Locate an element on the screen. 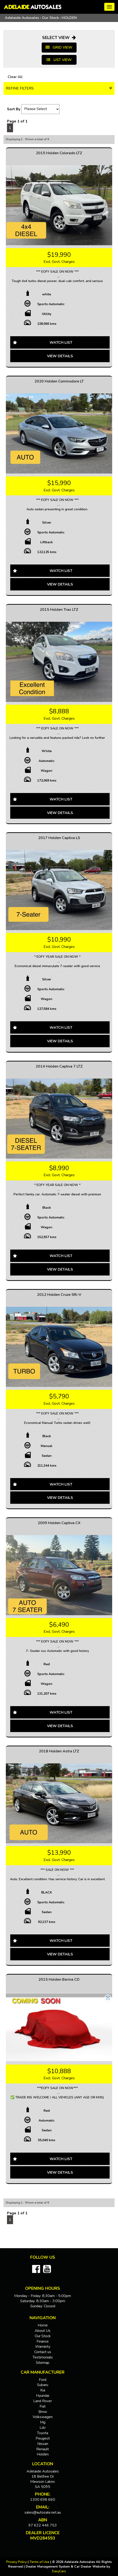 Image resolution: width=118 pixels, height=2576 pixels. volkswagen is located at coordinates (43, 2416).